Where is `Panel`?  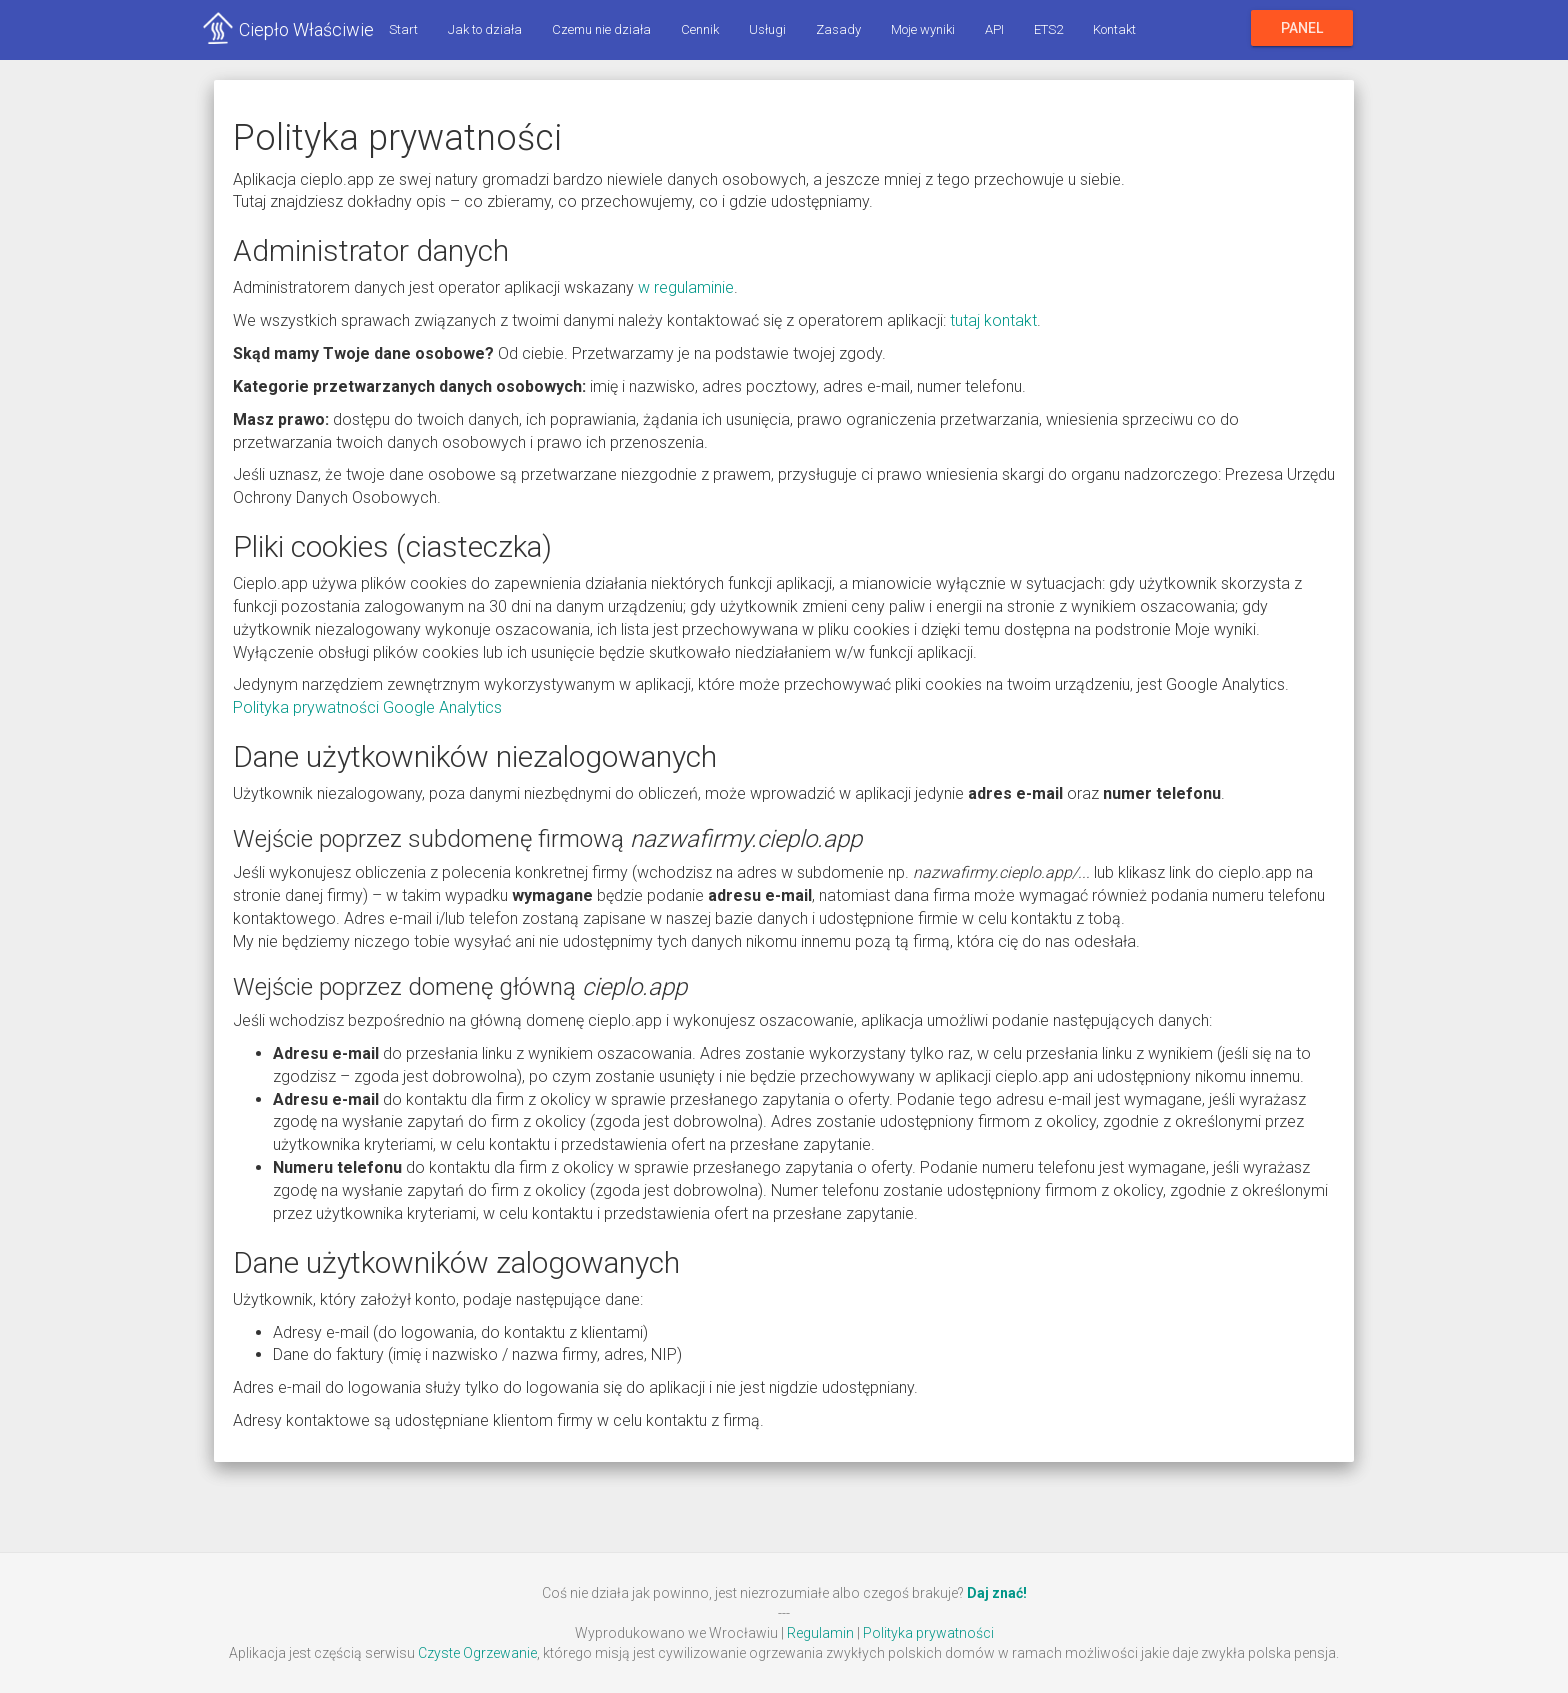
Panel is located at coordinates (1302, 28).